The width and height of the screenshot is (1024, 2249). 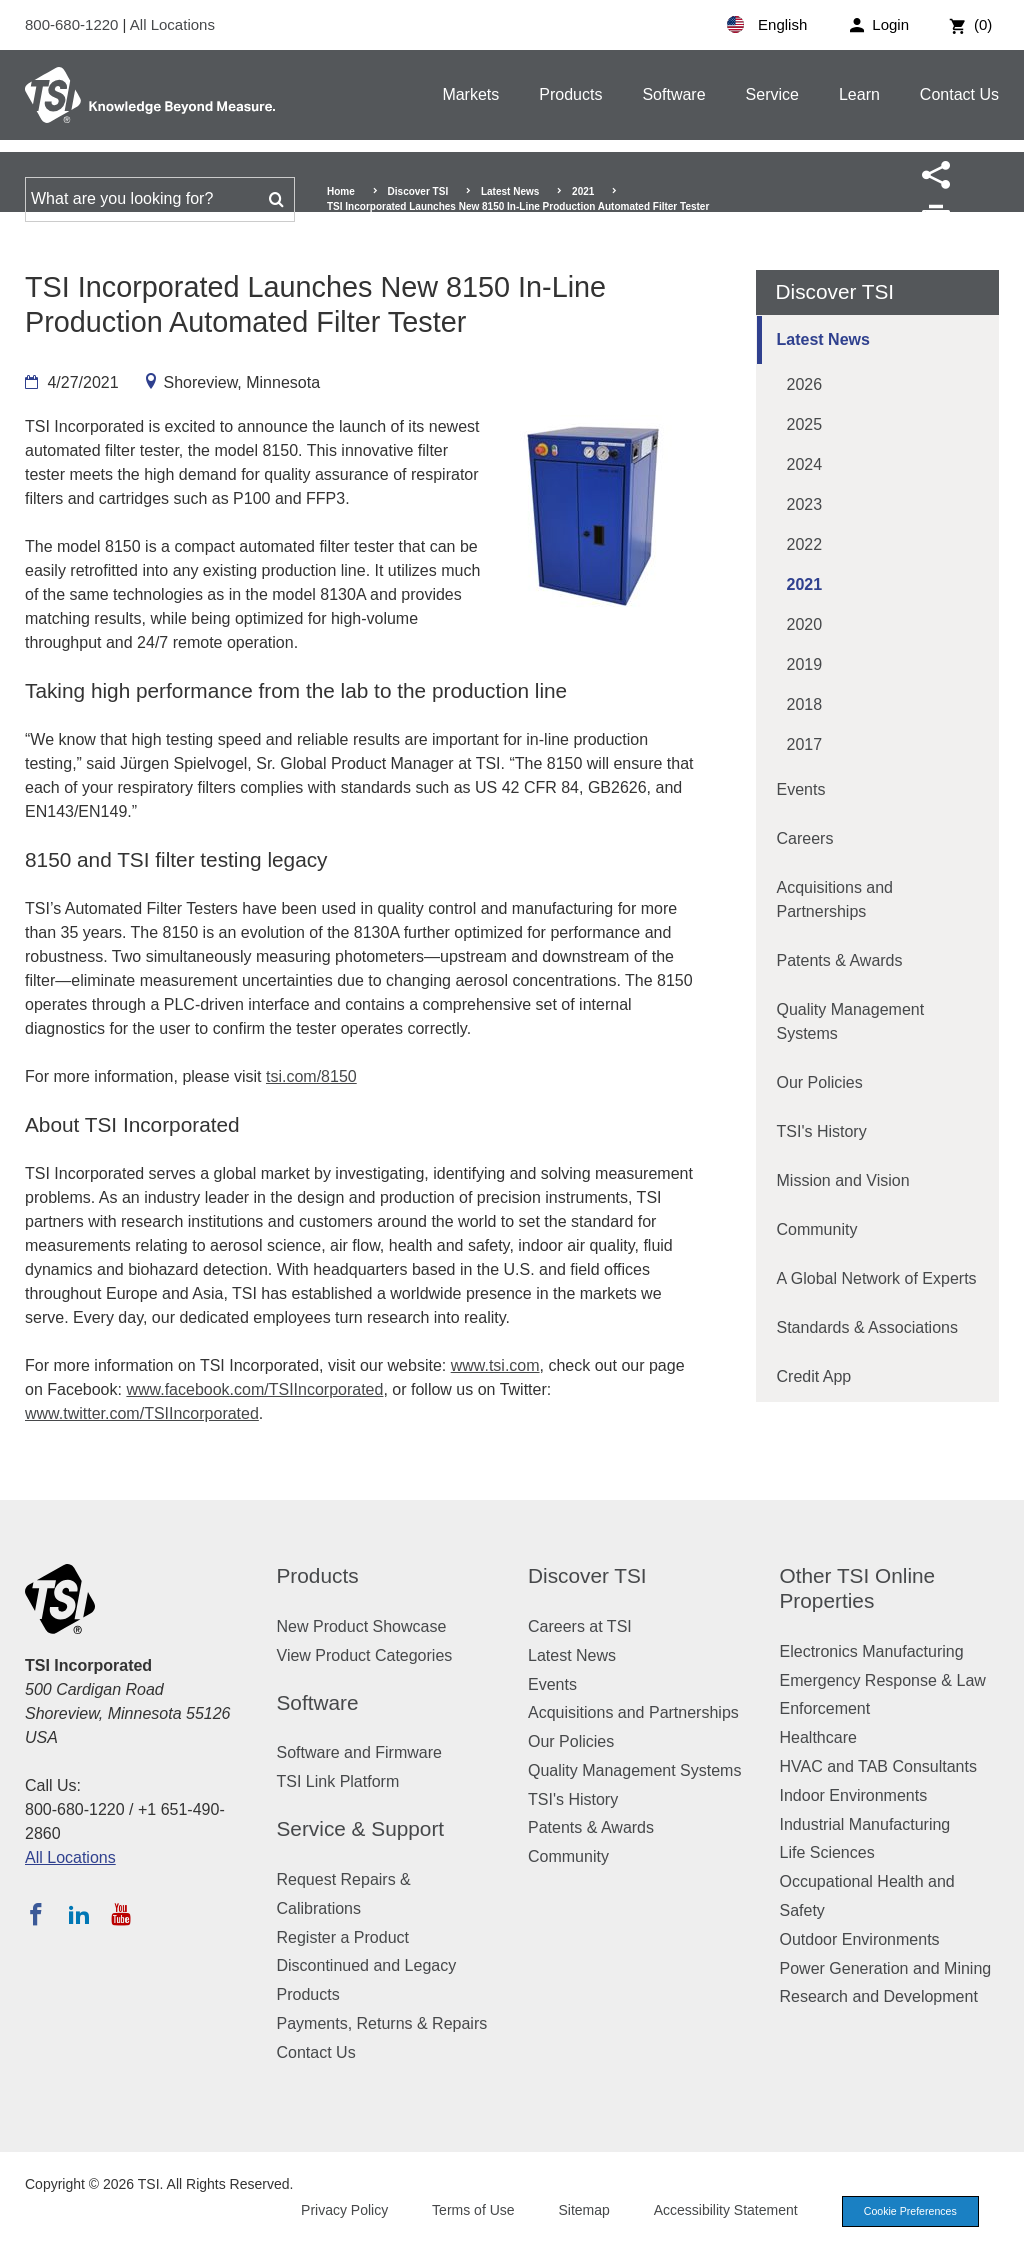 What do you see at coordinates (362, 1626) in the screenshot?
I see `New Product Showcase` at bounding box center [362, 1626].